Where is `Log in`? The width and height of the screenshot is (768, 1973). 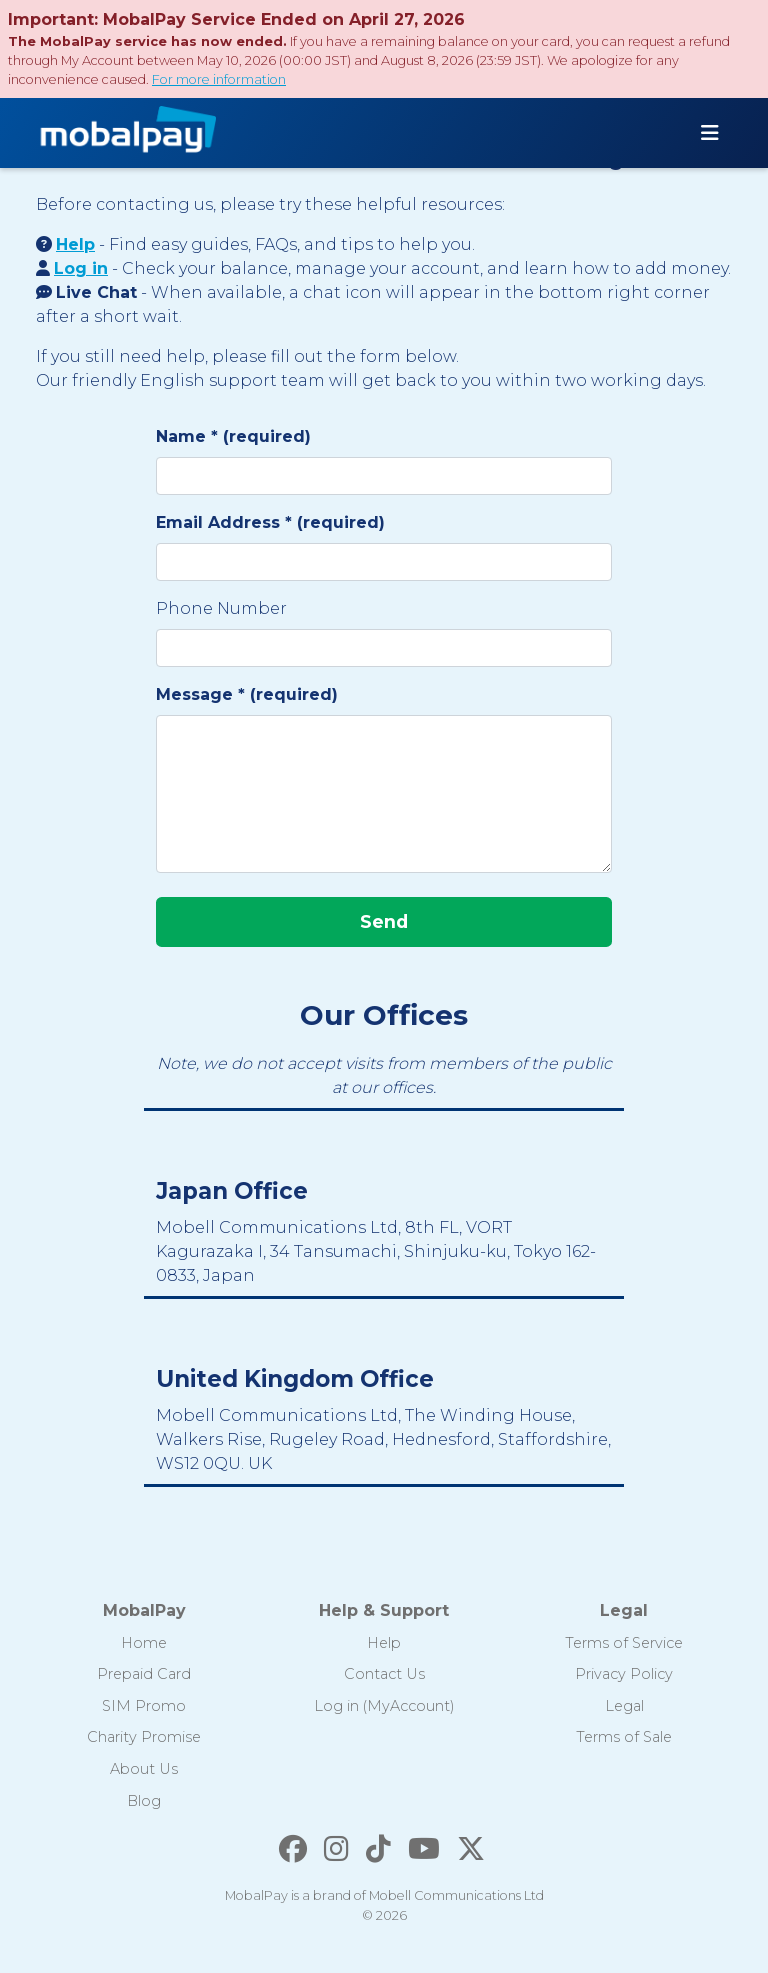
Log in is located at coordinates (81, 268).